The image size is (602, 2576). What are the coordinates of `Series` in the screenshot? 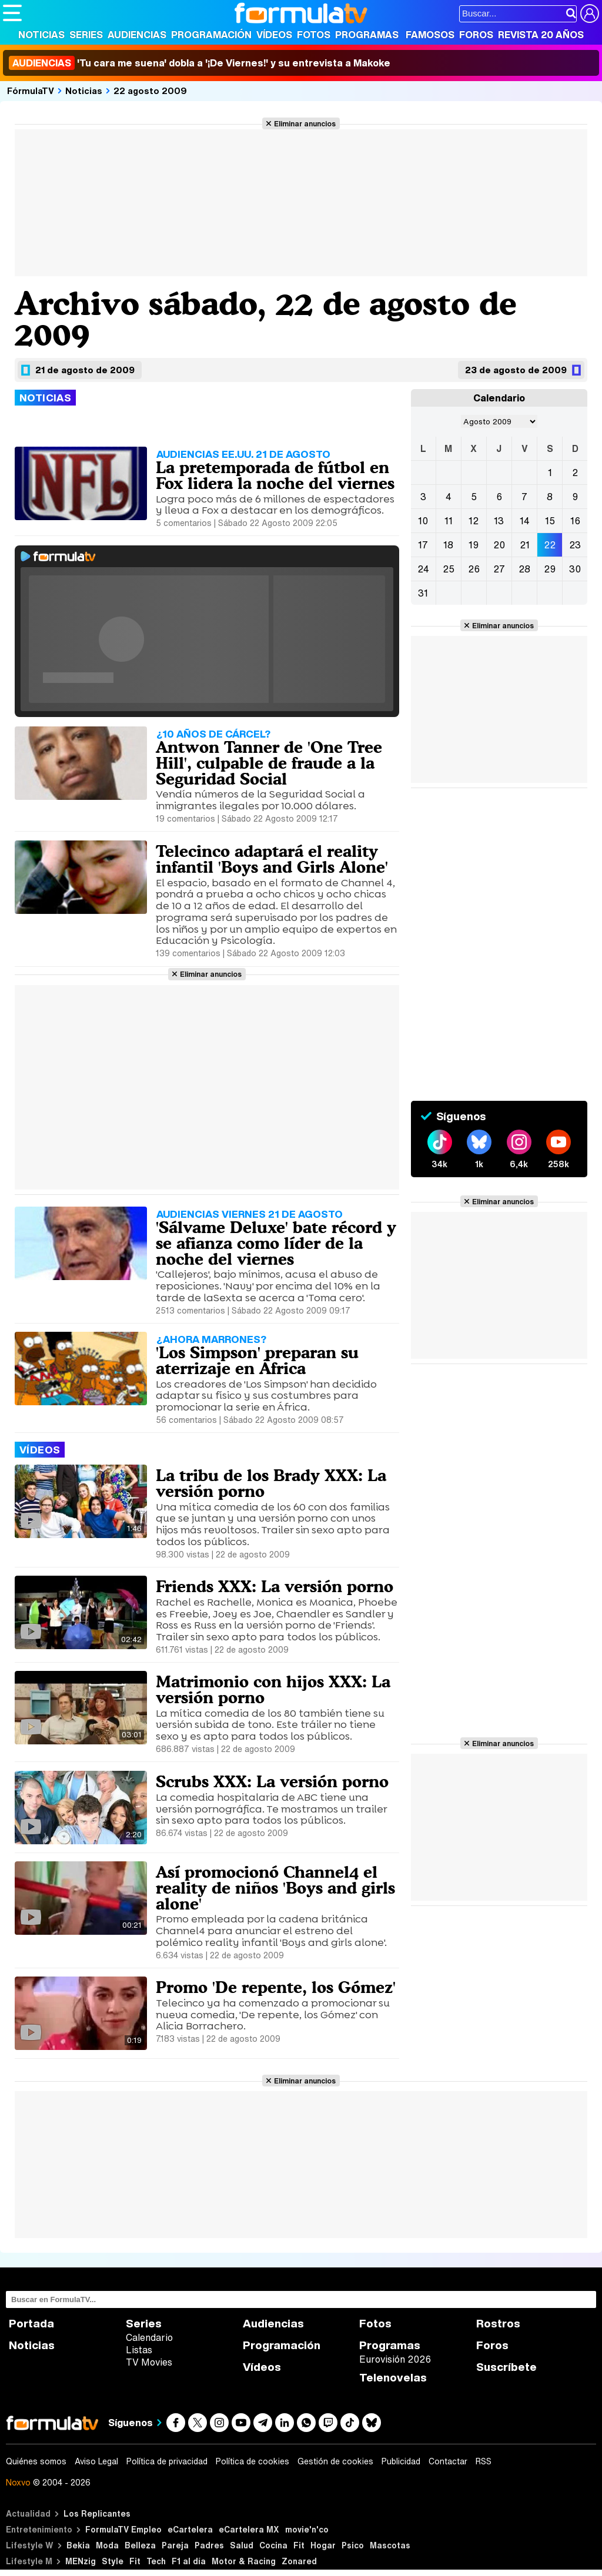 It's located at (86, 35).